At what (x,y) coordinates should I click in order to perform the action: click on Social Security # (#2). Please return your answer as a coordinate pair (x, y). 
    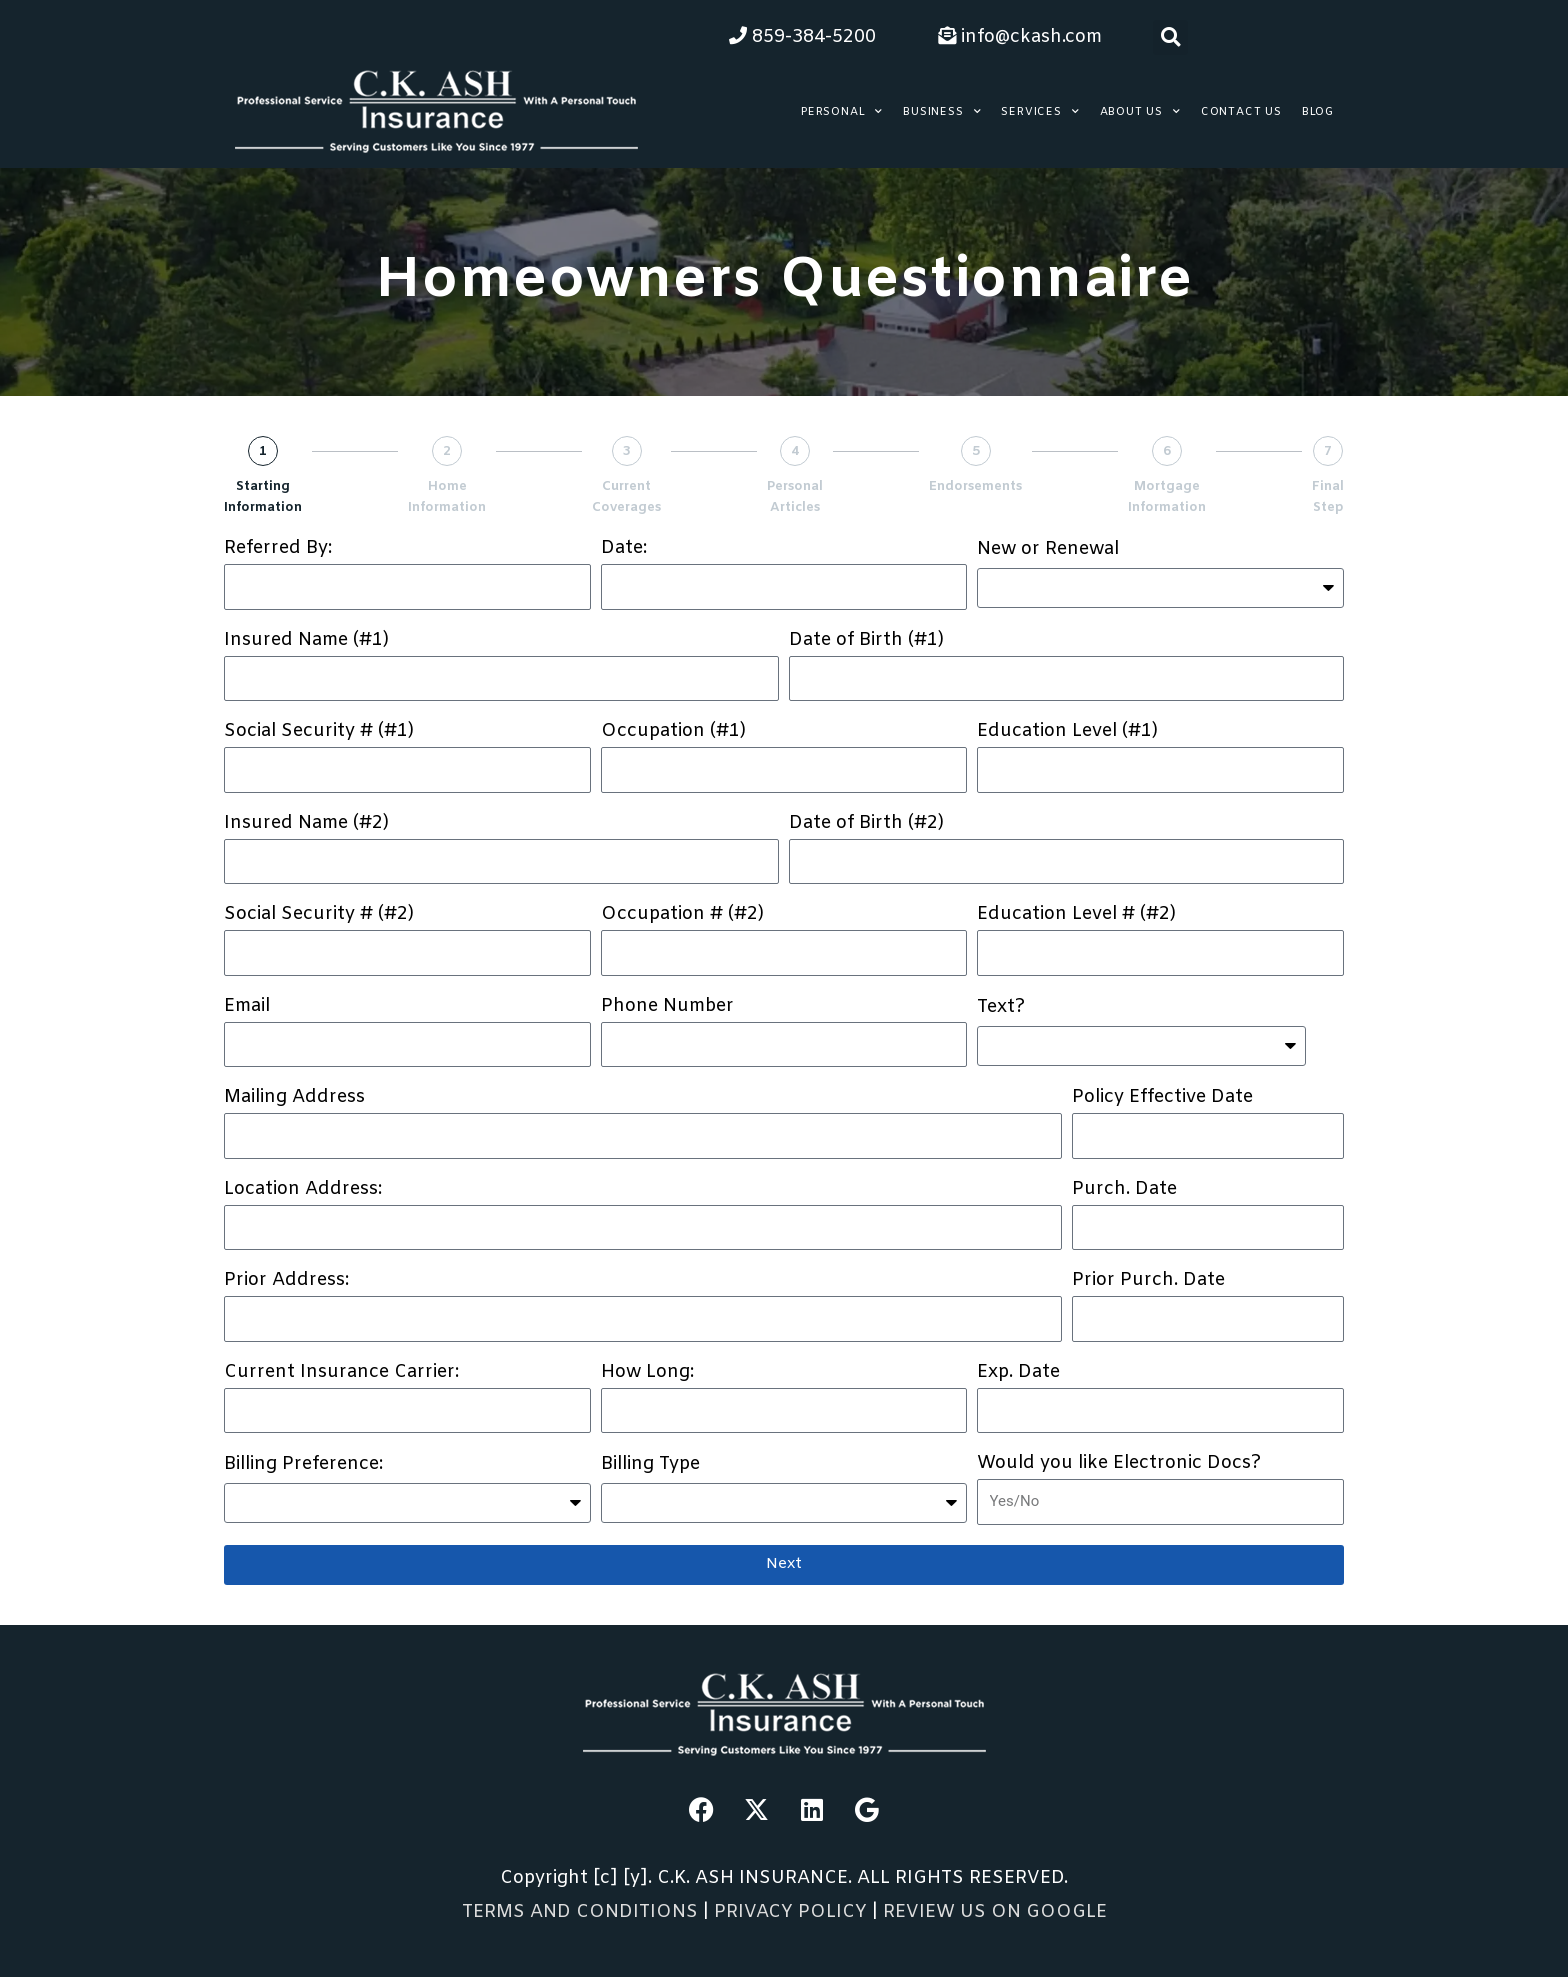
    Looking at the image, I should click on (319, 915).